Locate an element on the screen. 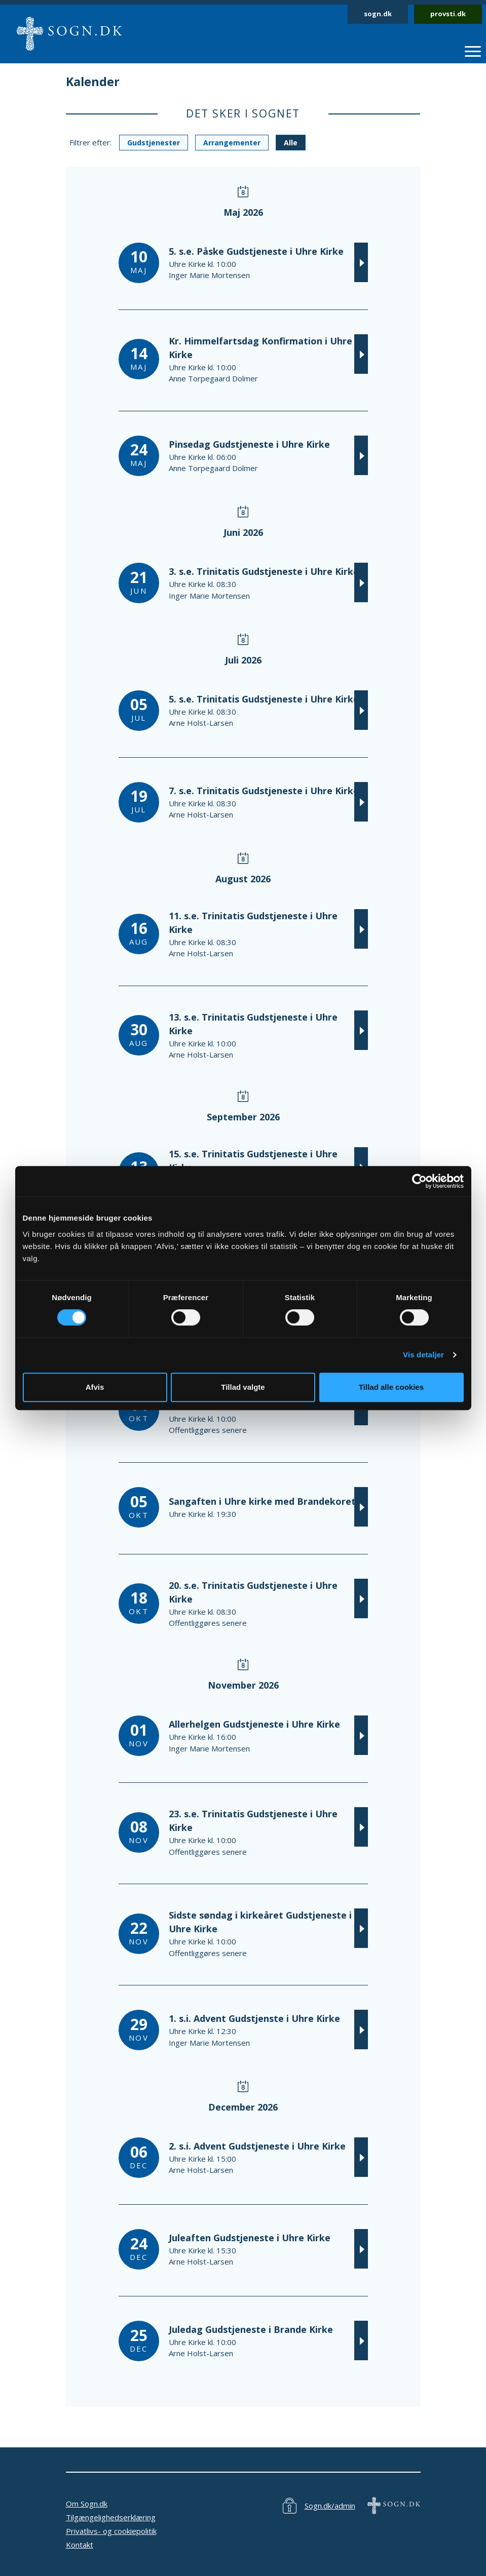 This screenshot has width=486, height=2576. Om Sogn.dk is located at coordinates (86, 2504).